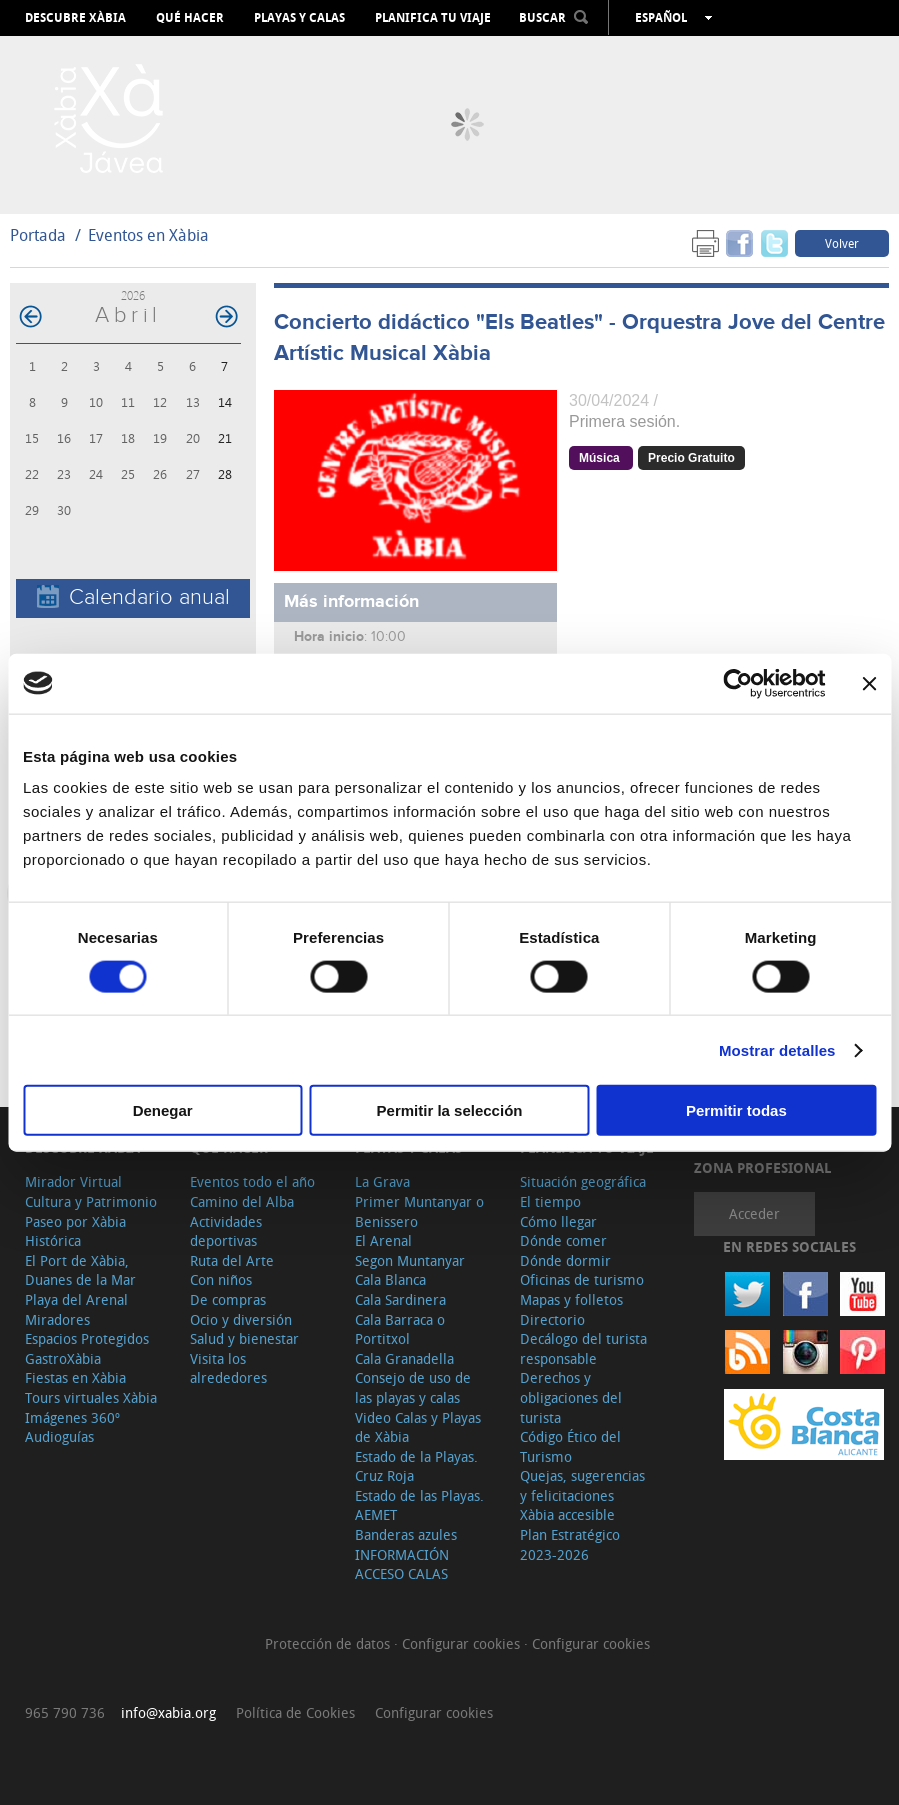 The image size is (899, 1805). Describe the element at coordinates (80, 1270) in the screenshot. I see `El Port de Xàbia, Duanes de la Mar` at that location.